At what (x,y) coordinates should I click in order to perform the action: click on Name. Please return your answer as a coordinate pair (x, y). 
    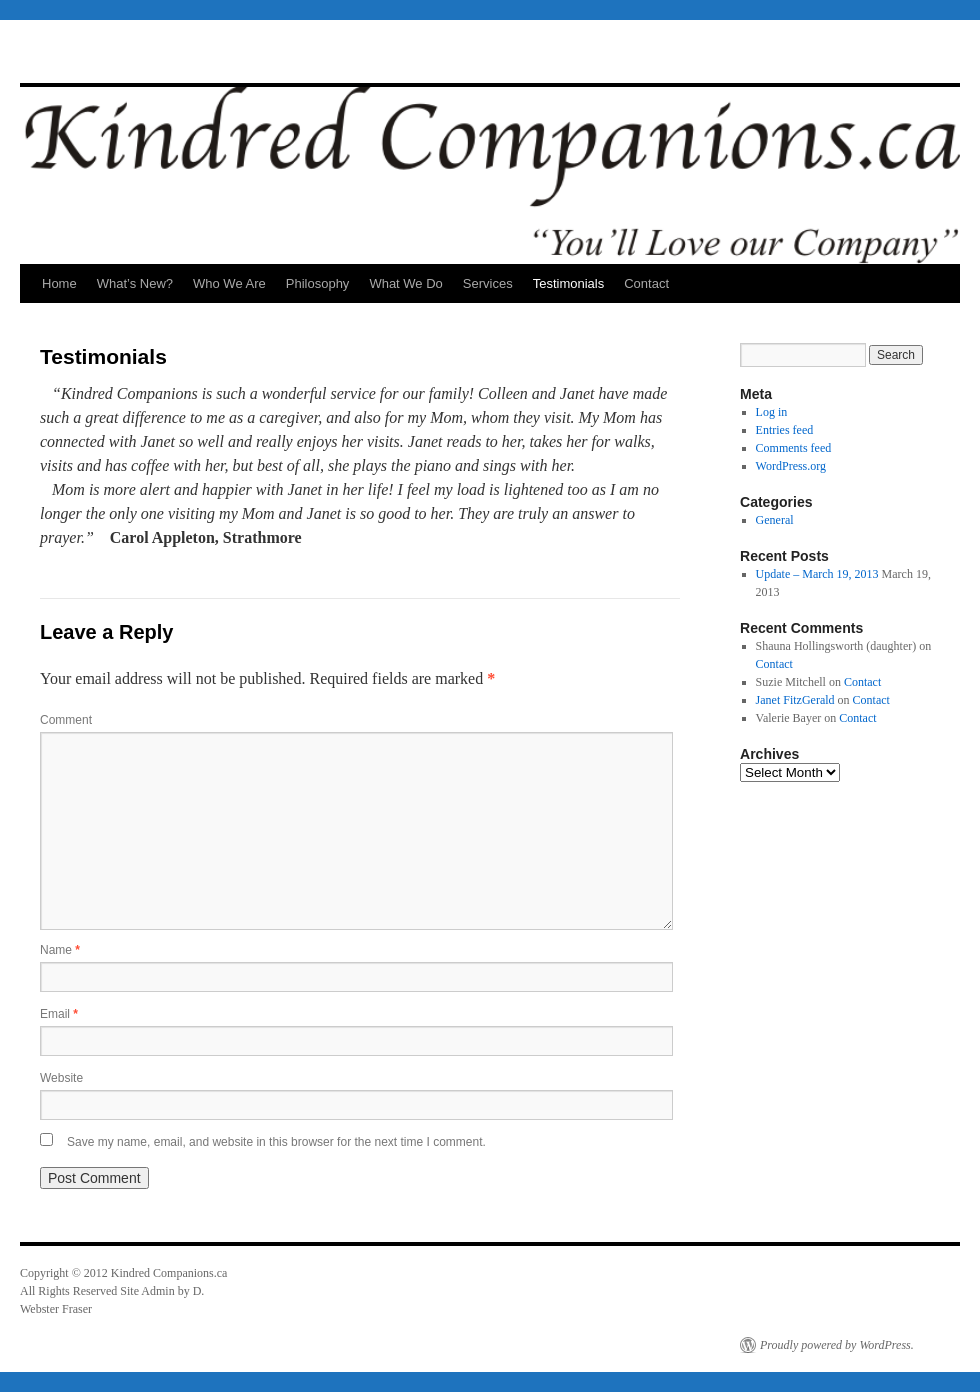
    Looking at the image, I should click on (60, 950).